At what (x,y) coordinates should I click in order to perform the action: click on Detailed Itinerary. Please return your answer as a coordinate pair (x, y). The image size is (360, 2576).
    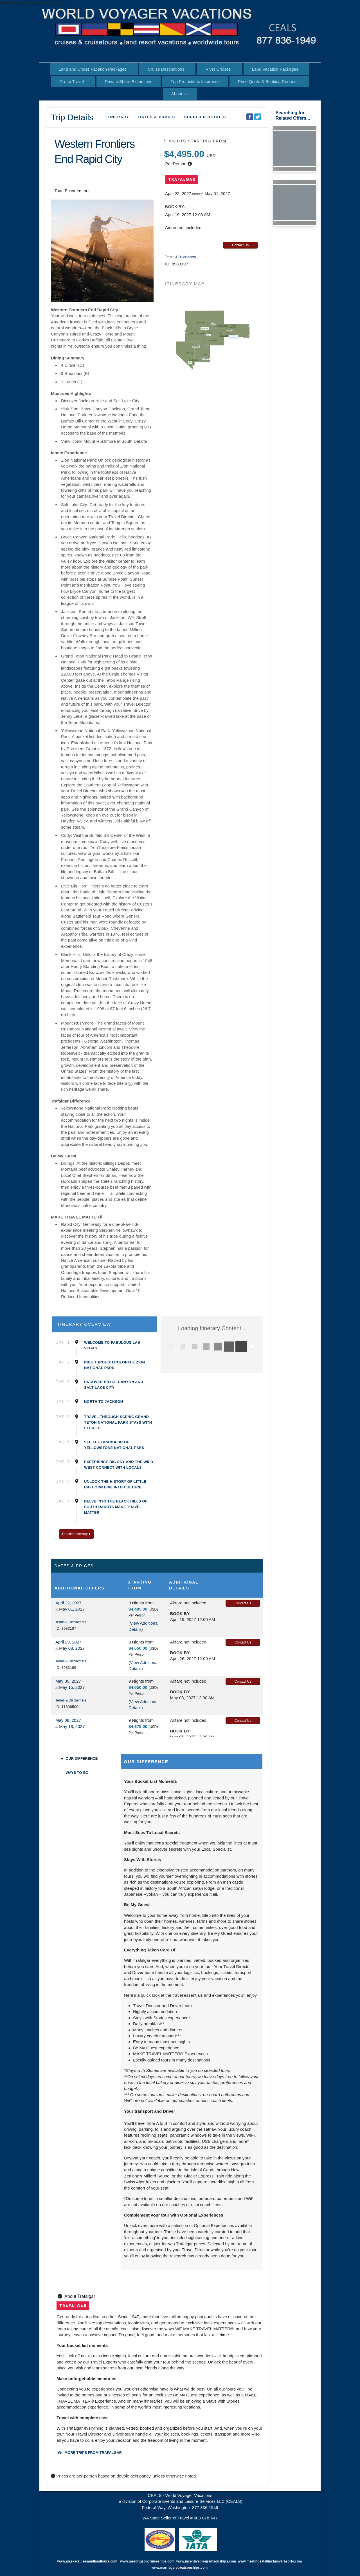
    Looking at the image, I should click on (76, 1534).